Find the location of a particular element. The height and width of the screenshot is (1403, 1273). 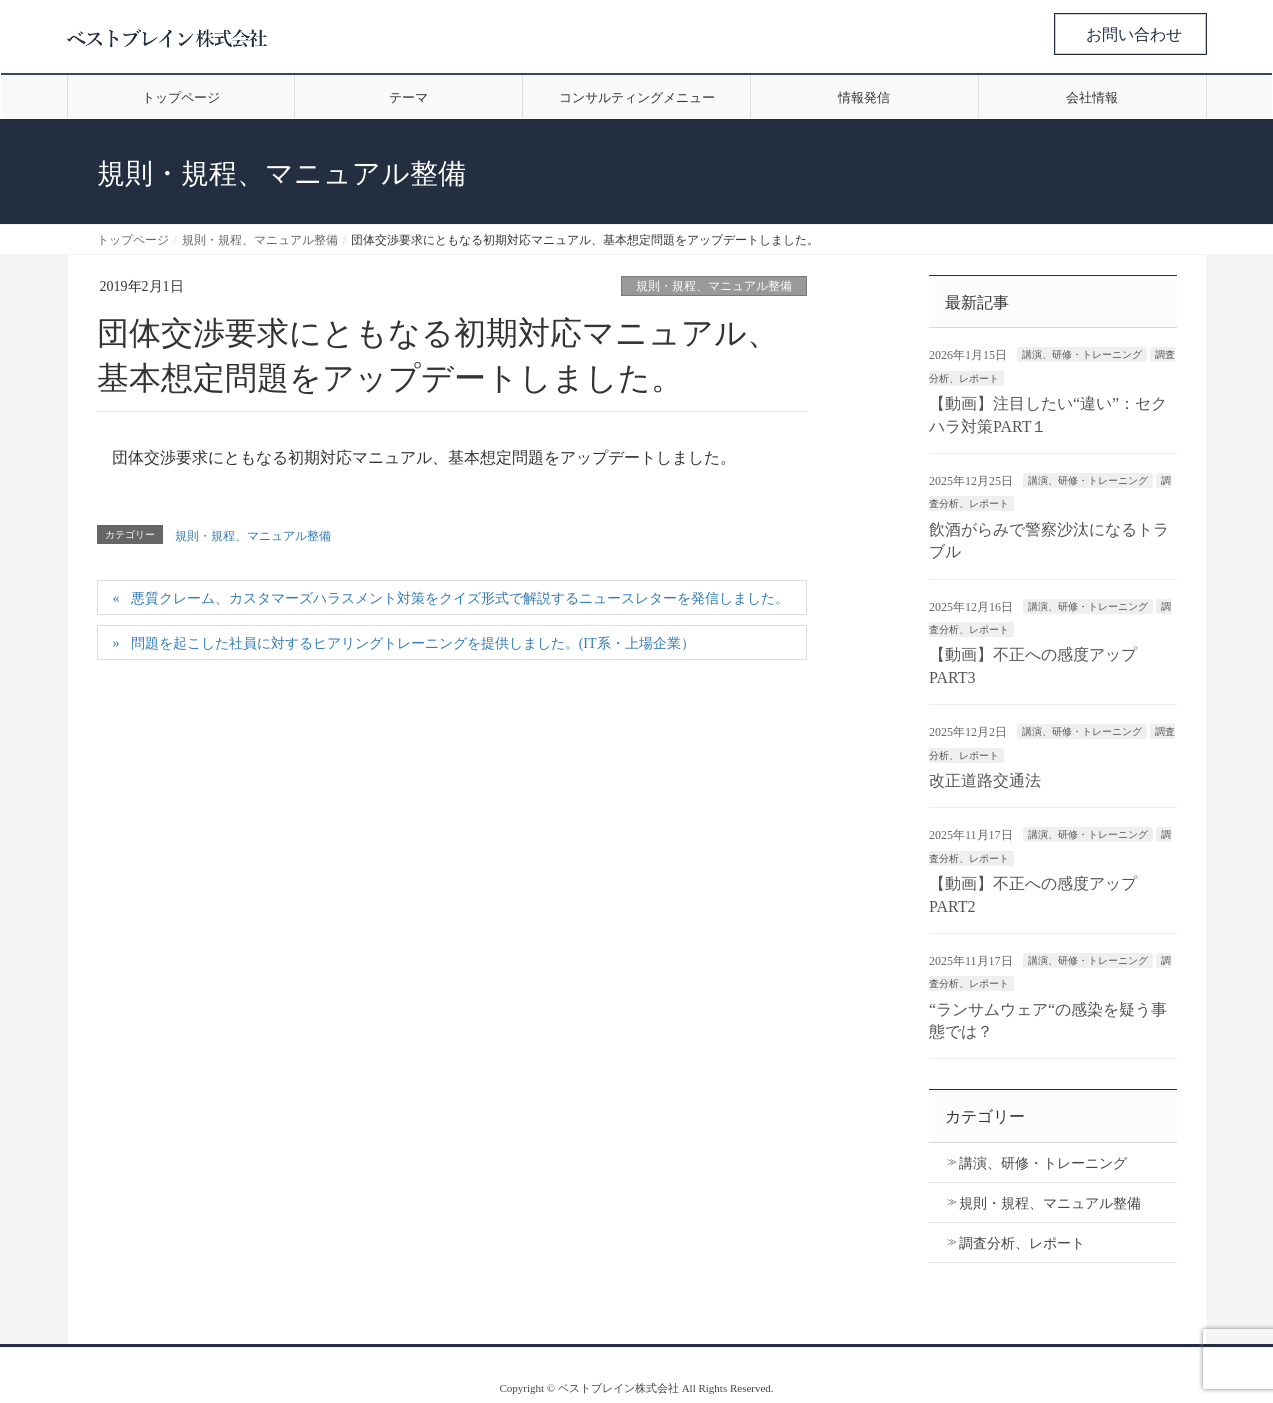

お問い合わせ is located at coordinates (1134, 34).